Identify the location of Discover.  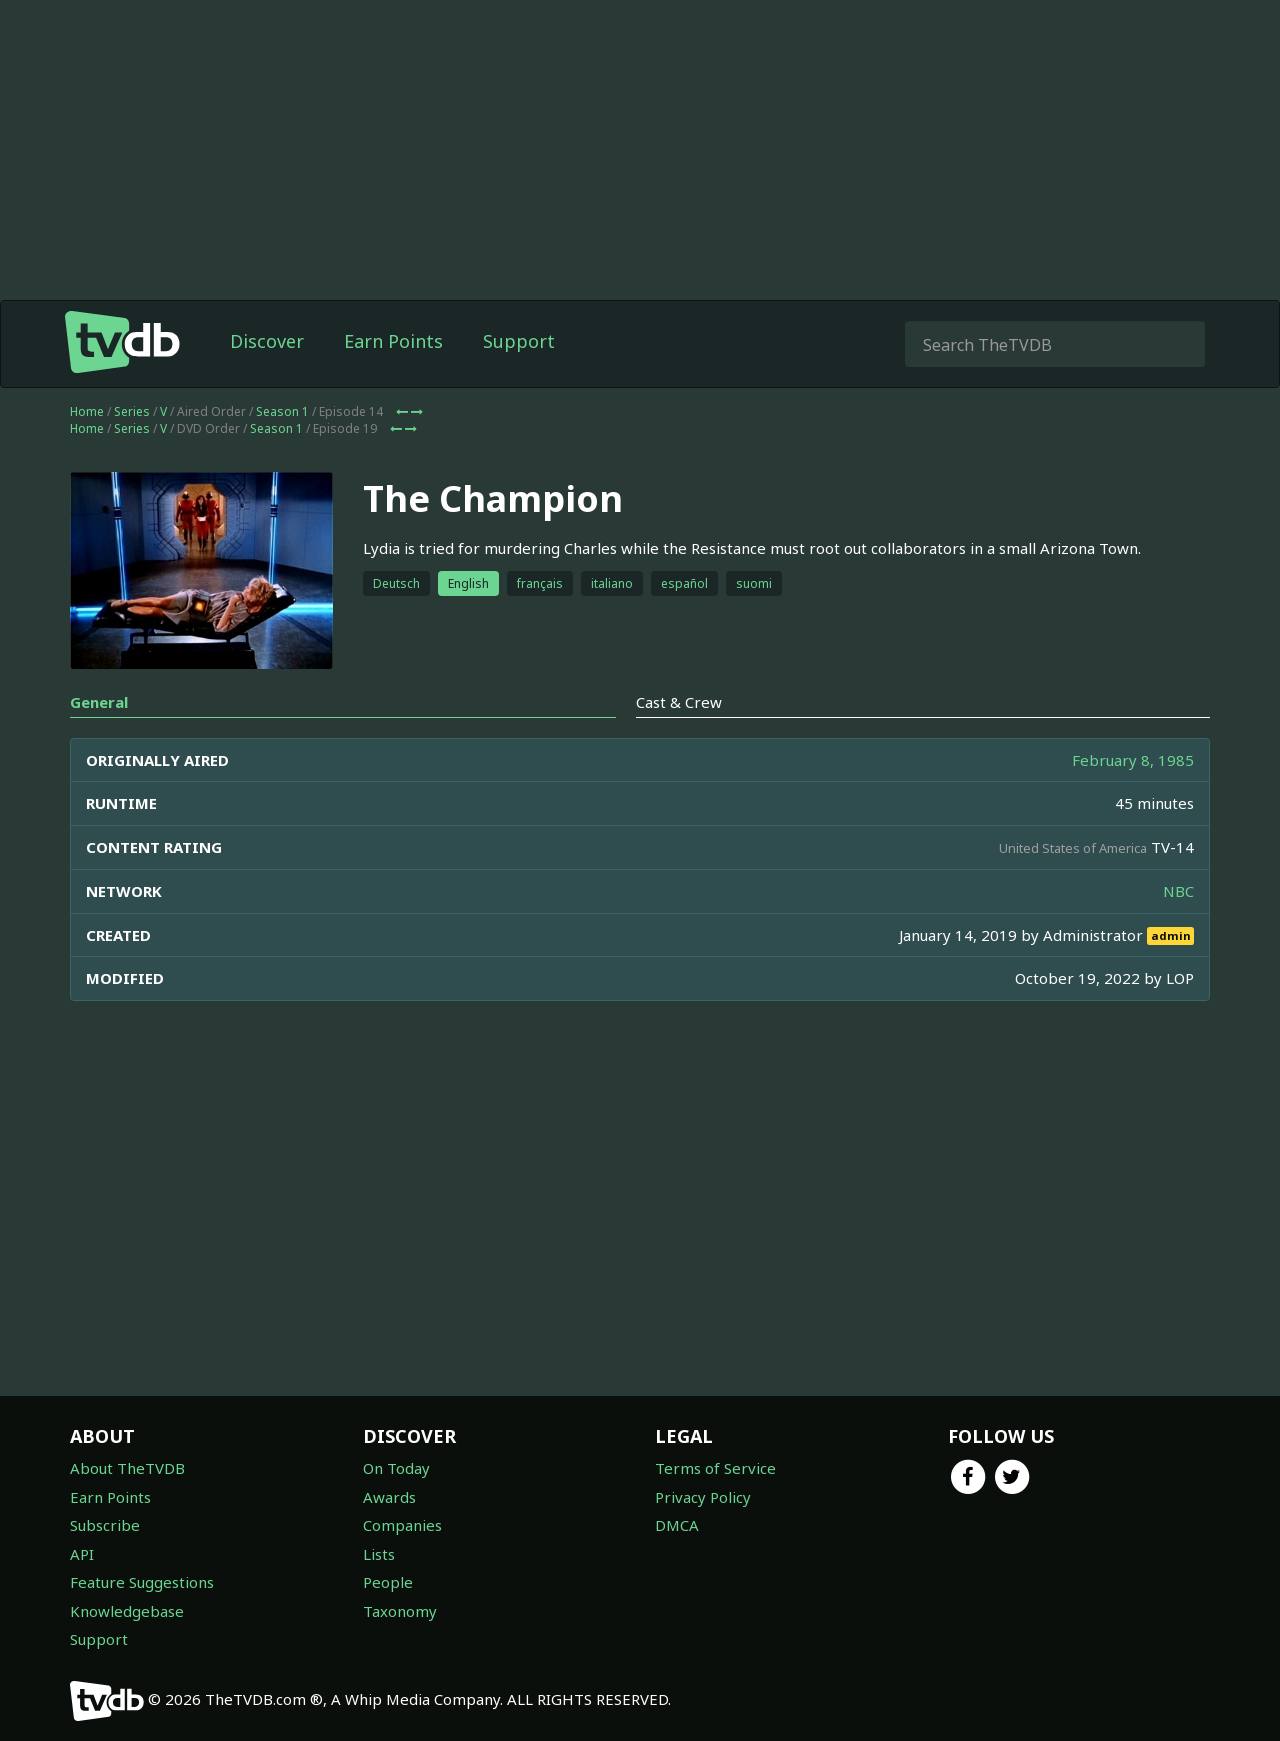
(267, 341).